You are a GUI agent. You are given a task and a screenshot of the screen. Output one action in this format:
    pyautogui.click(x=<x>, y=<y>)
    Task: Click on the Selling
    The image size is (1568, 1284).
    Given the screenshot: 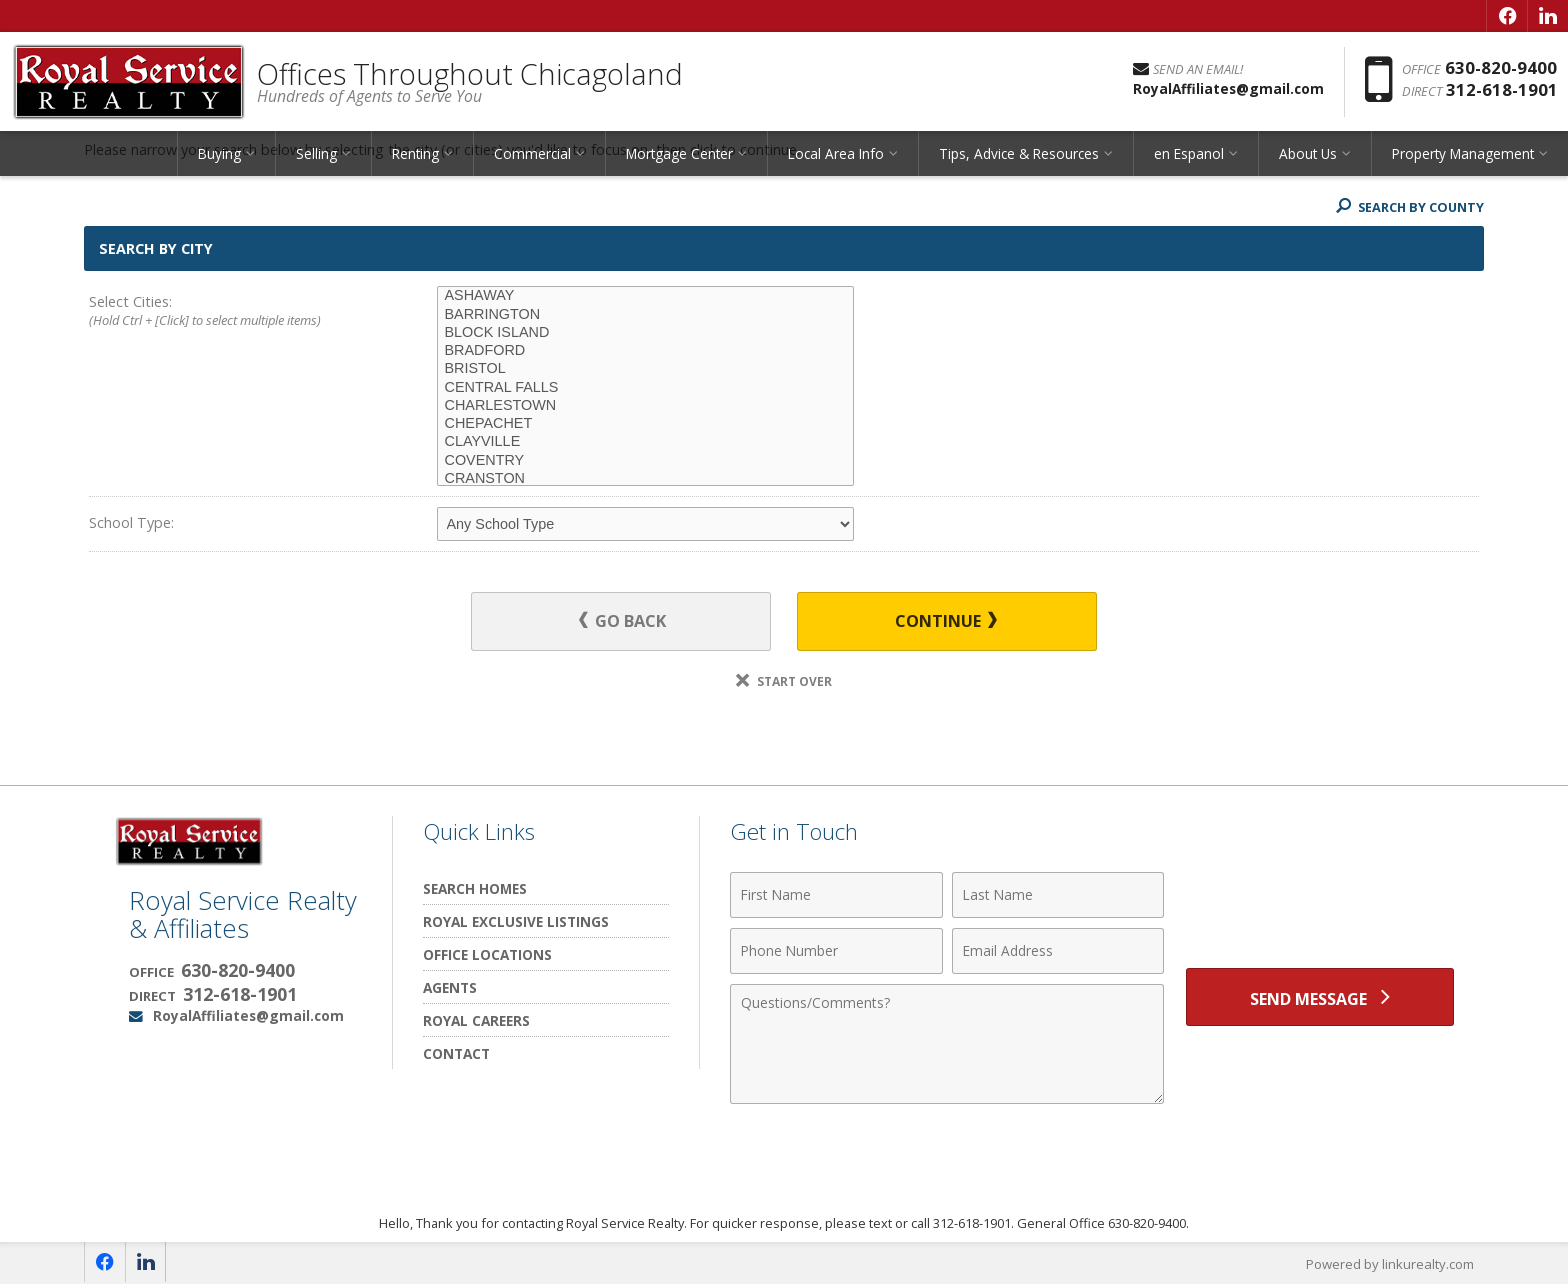 What is the action you would take?
    pyautogui.click(x=316, y=154)
    